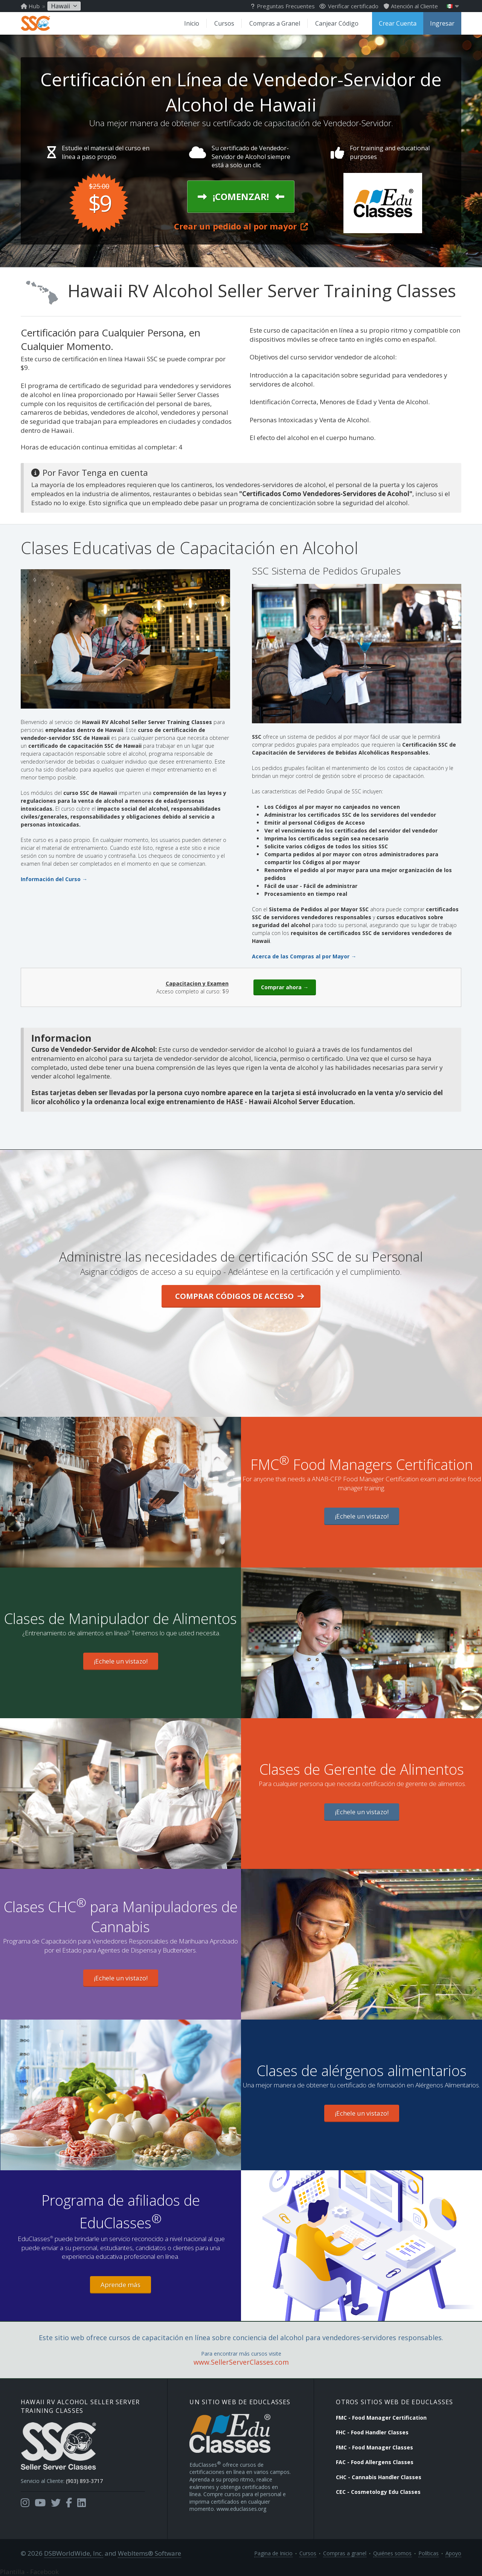 The image size is (482, 2576). I want to click on Canjear Código, so click(336, 23).